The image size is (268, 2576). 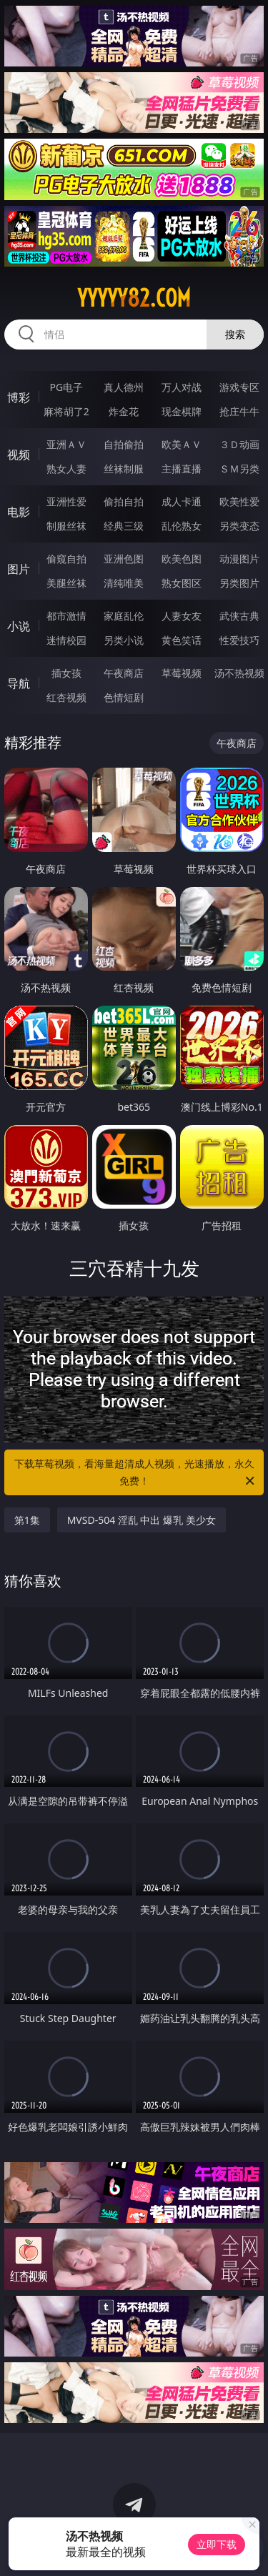 What do you see at coordinates (18, 569) in the screenshot?
I see `图片` at bounding box center [18, 569].